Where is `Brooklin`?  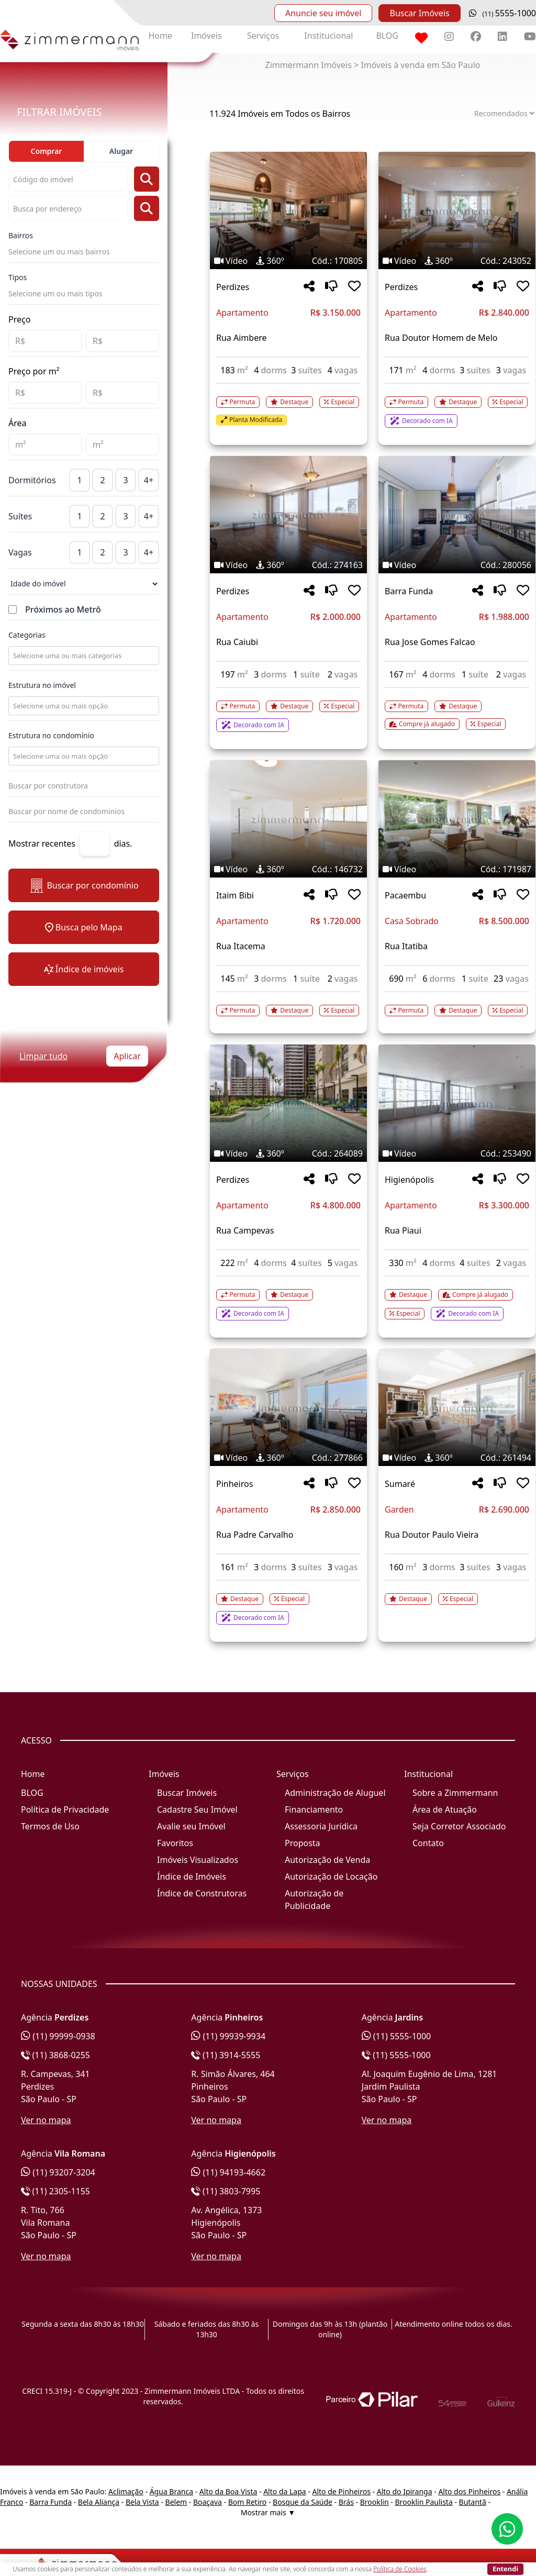 Brooklin is located at coordinates (374, 2502).